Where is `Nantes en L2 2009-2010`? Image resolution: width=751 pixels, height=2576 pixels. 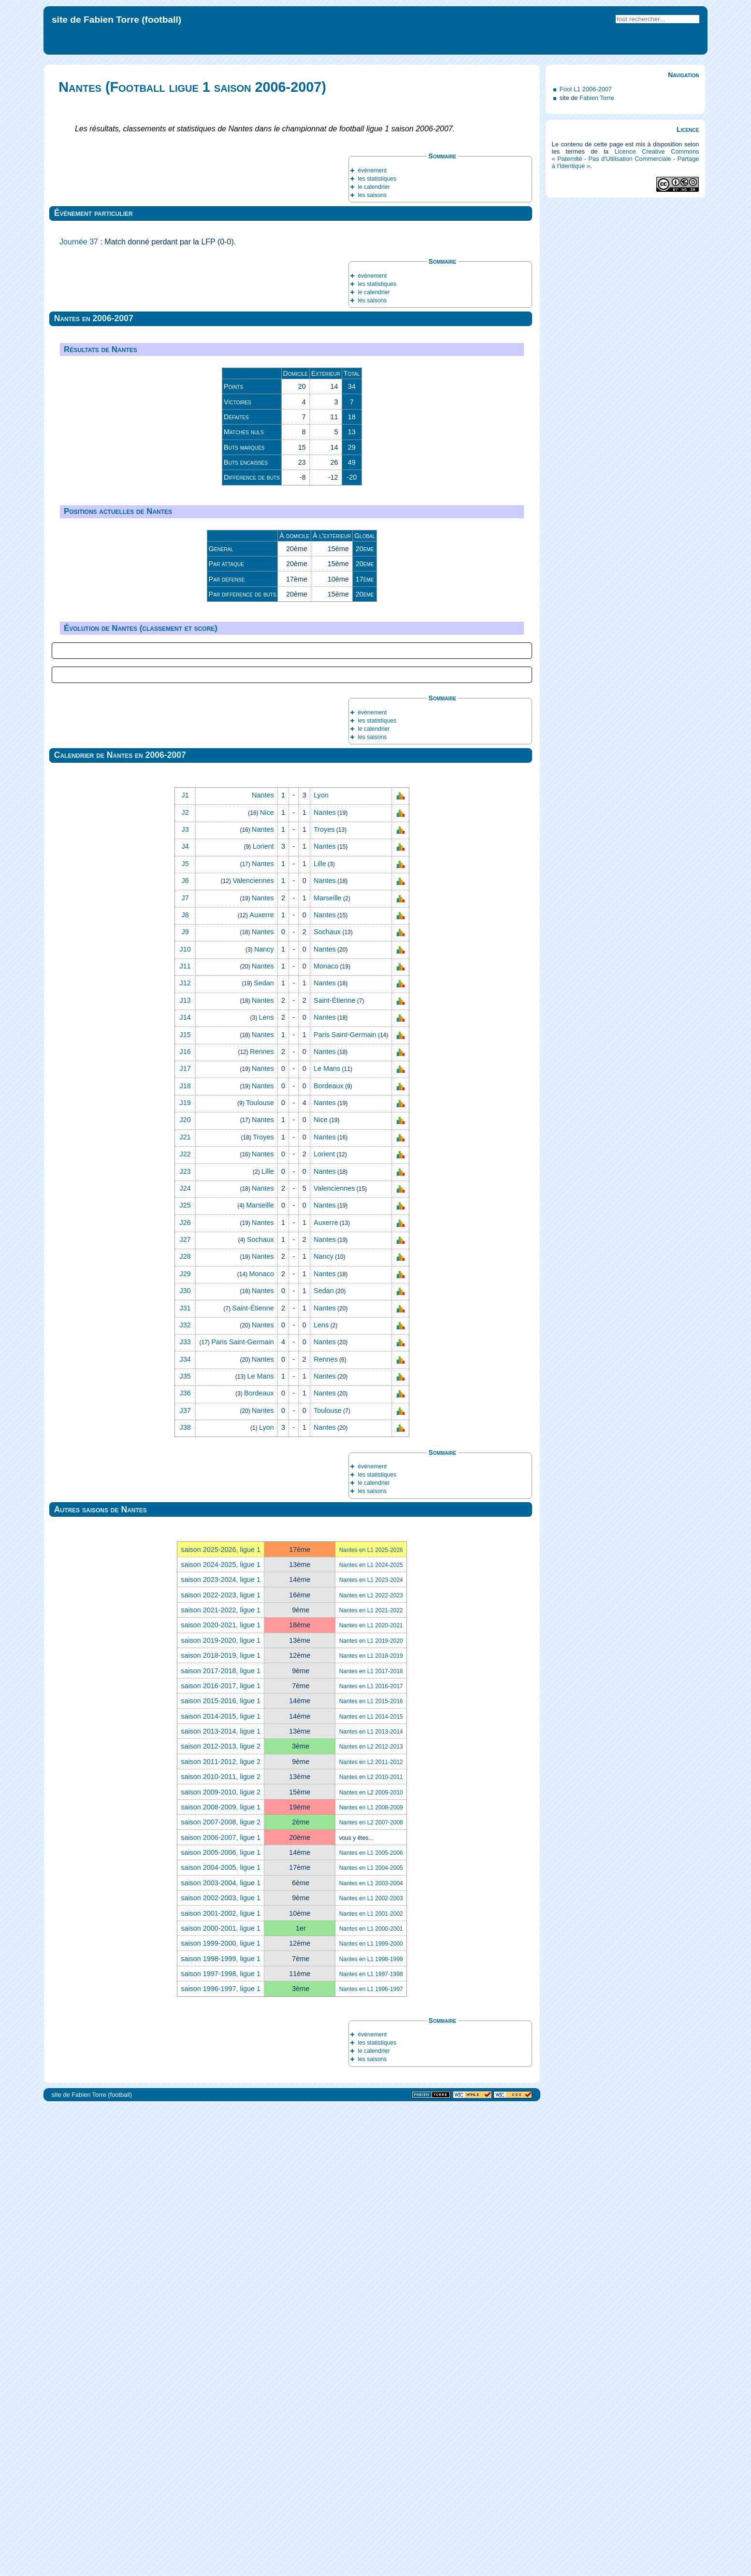
Nantes en L2 2009-2010 is located at coordinates (371, 2262).